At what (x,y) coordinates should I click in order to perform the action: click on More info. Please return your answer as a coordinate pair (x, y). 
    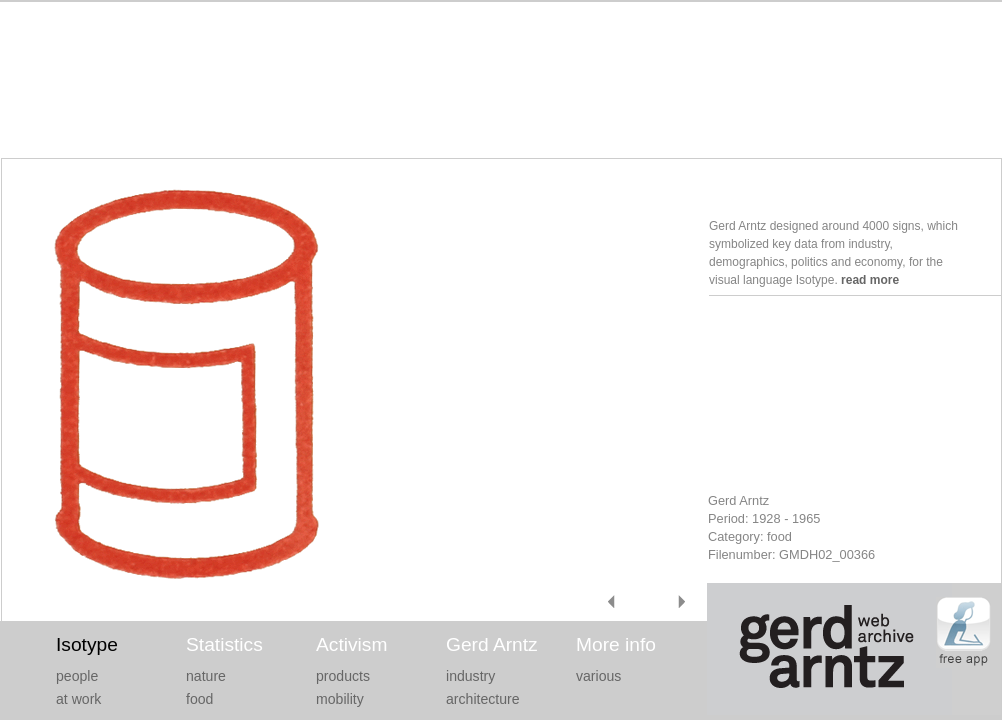
    Looking at the image, I should click on (616, 644).